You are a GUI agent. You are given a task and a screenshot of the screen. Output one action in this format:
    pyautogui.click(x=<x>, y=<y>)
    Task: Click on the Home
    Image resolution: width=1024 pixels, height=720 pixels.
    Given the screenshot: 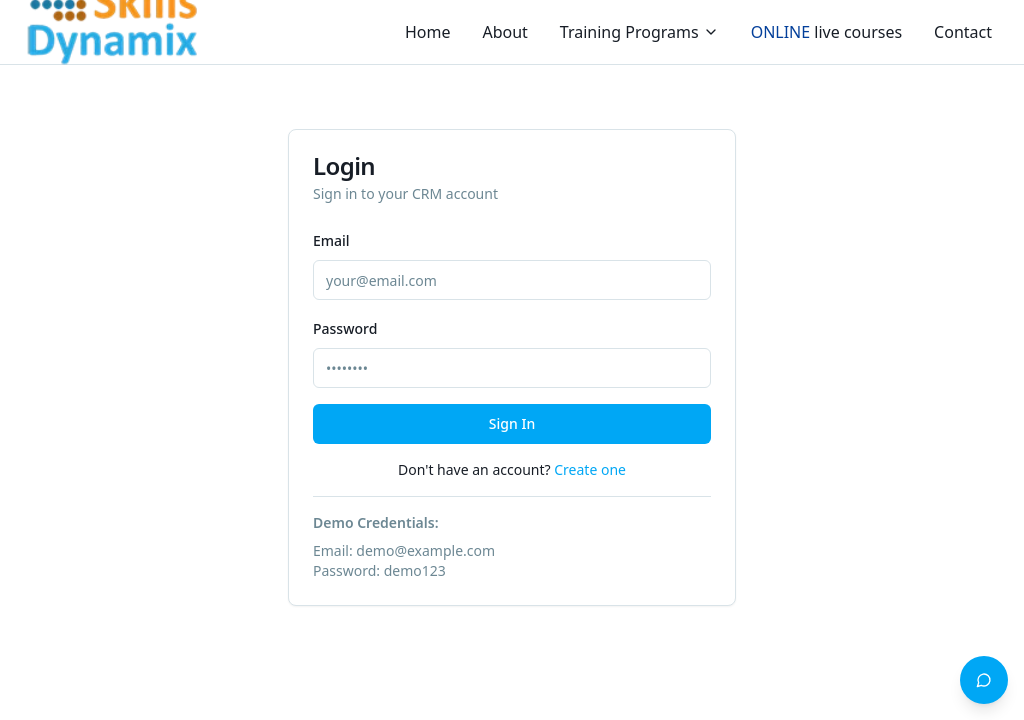 What is the action you would take?
    pyautogui.click(x=428, y=32)
    